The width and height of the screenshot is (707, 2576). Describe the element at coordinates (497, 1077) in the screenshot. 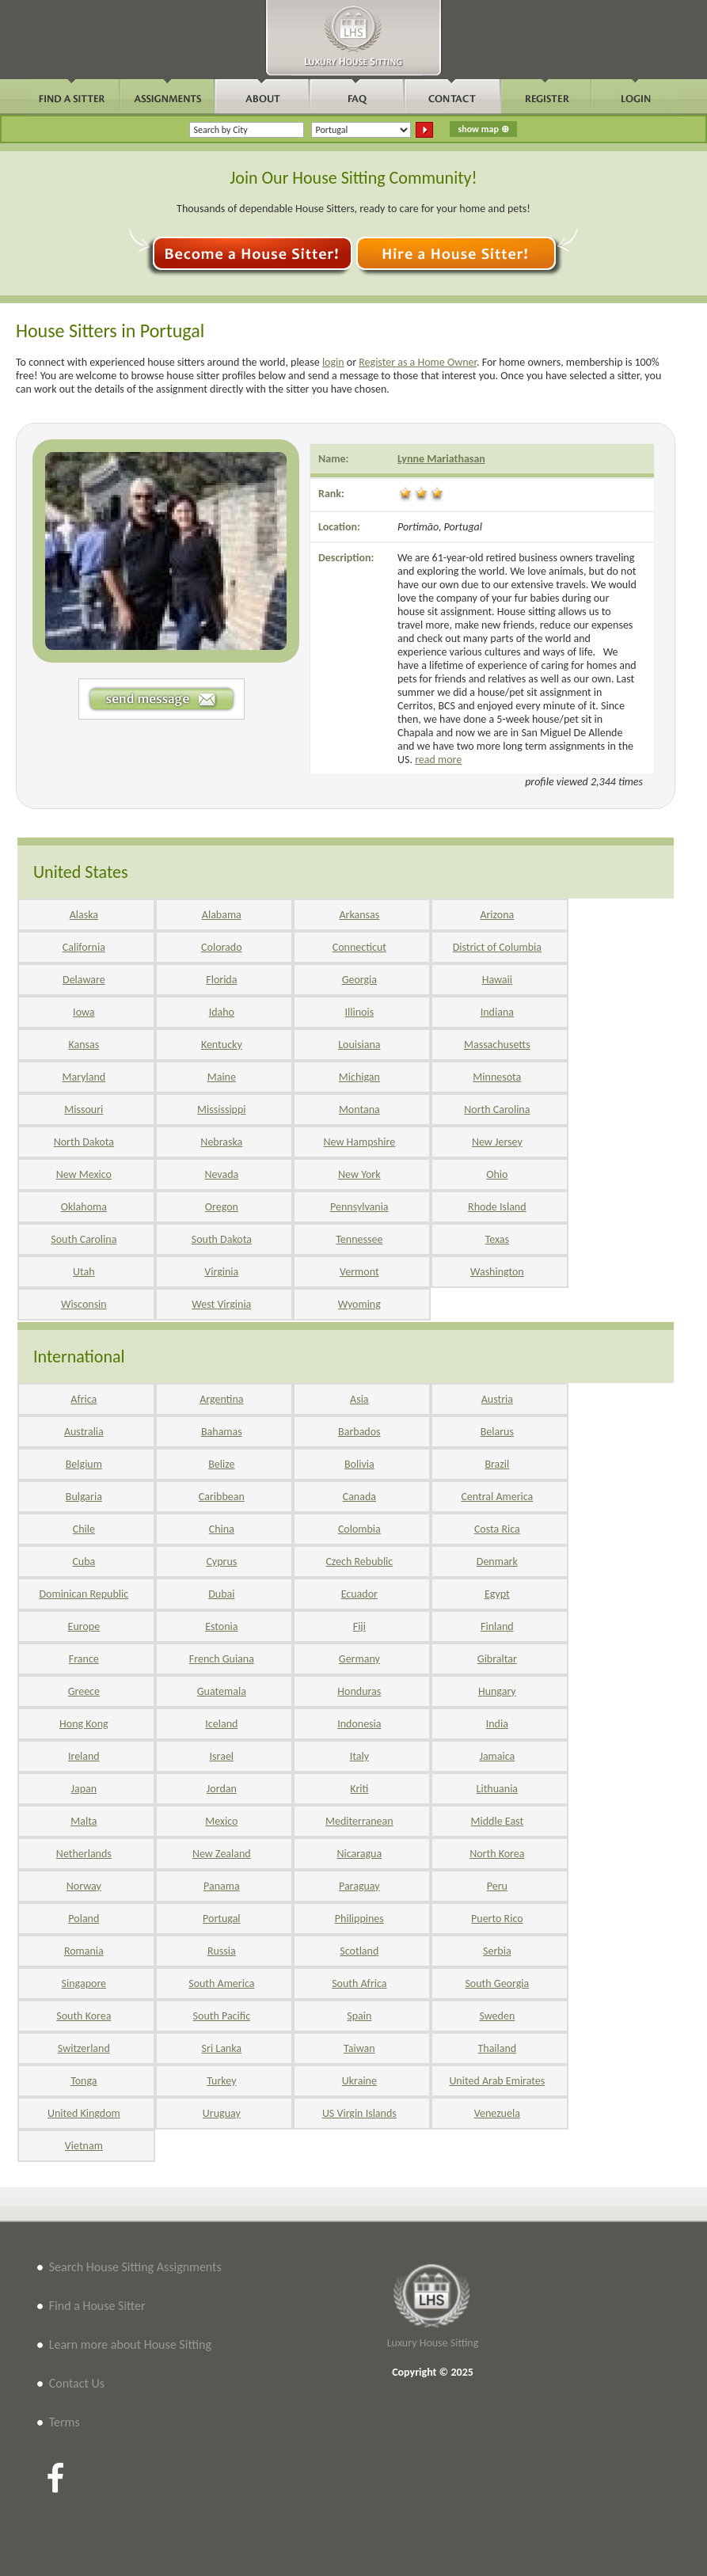

I see `Minnesota` at that location.